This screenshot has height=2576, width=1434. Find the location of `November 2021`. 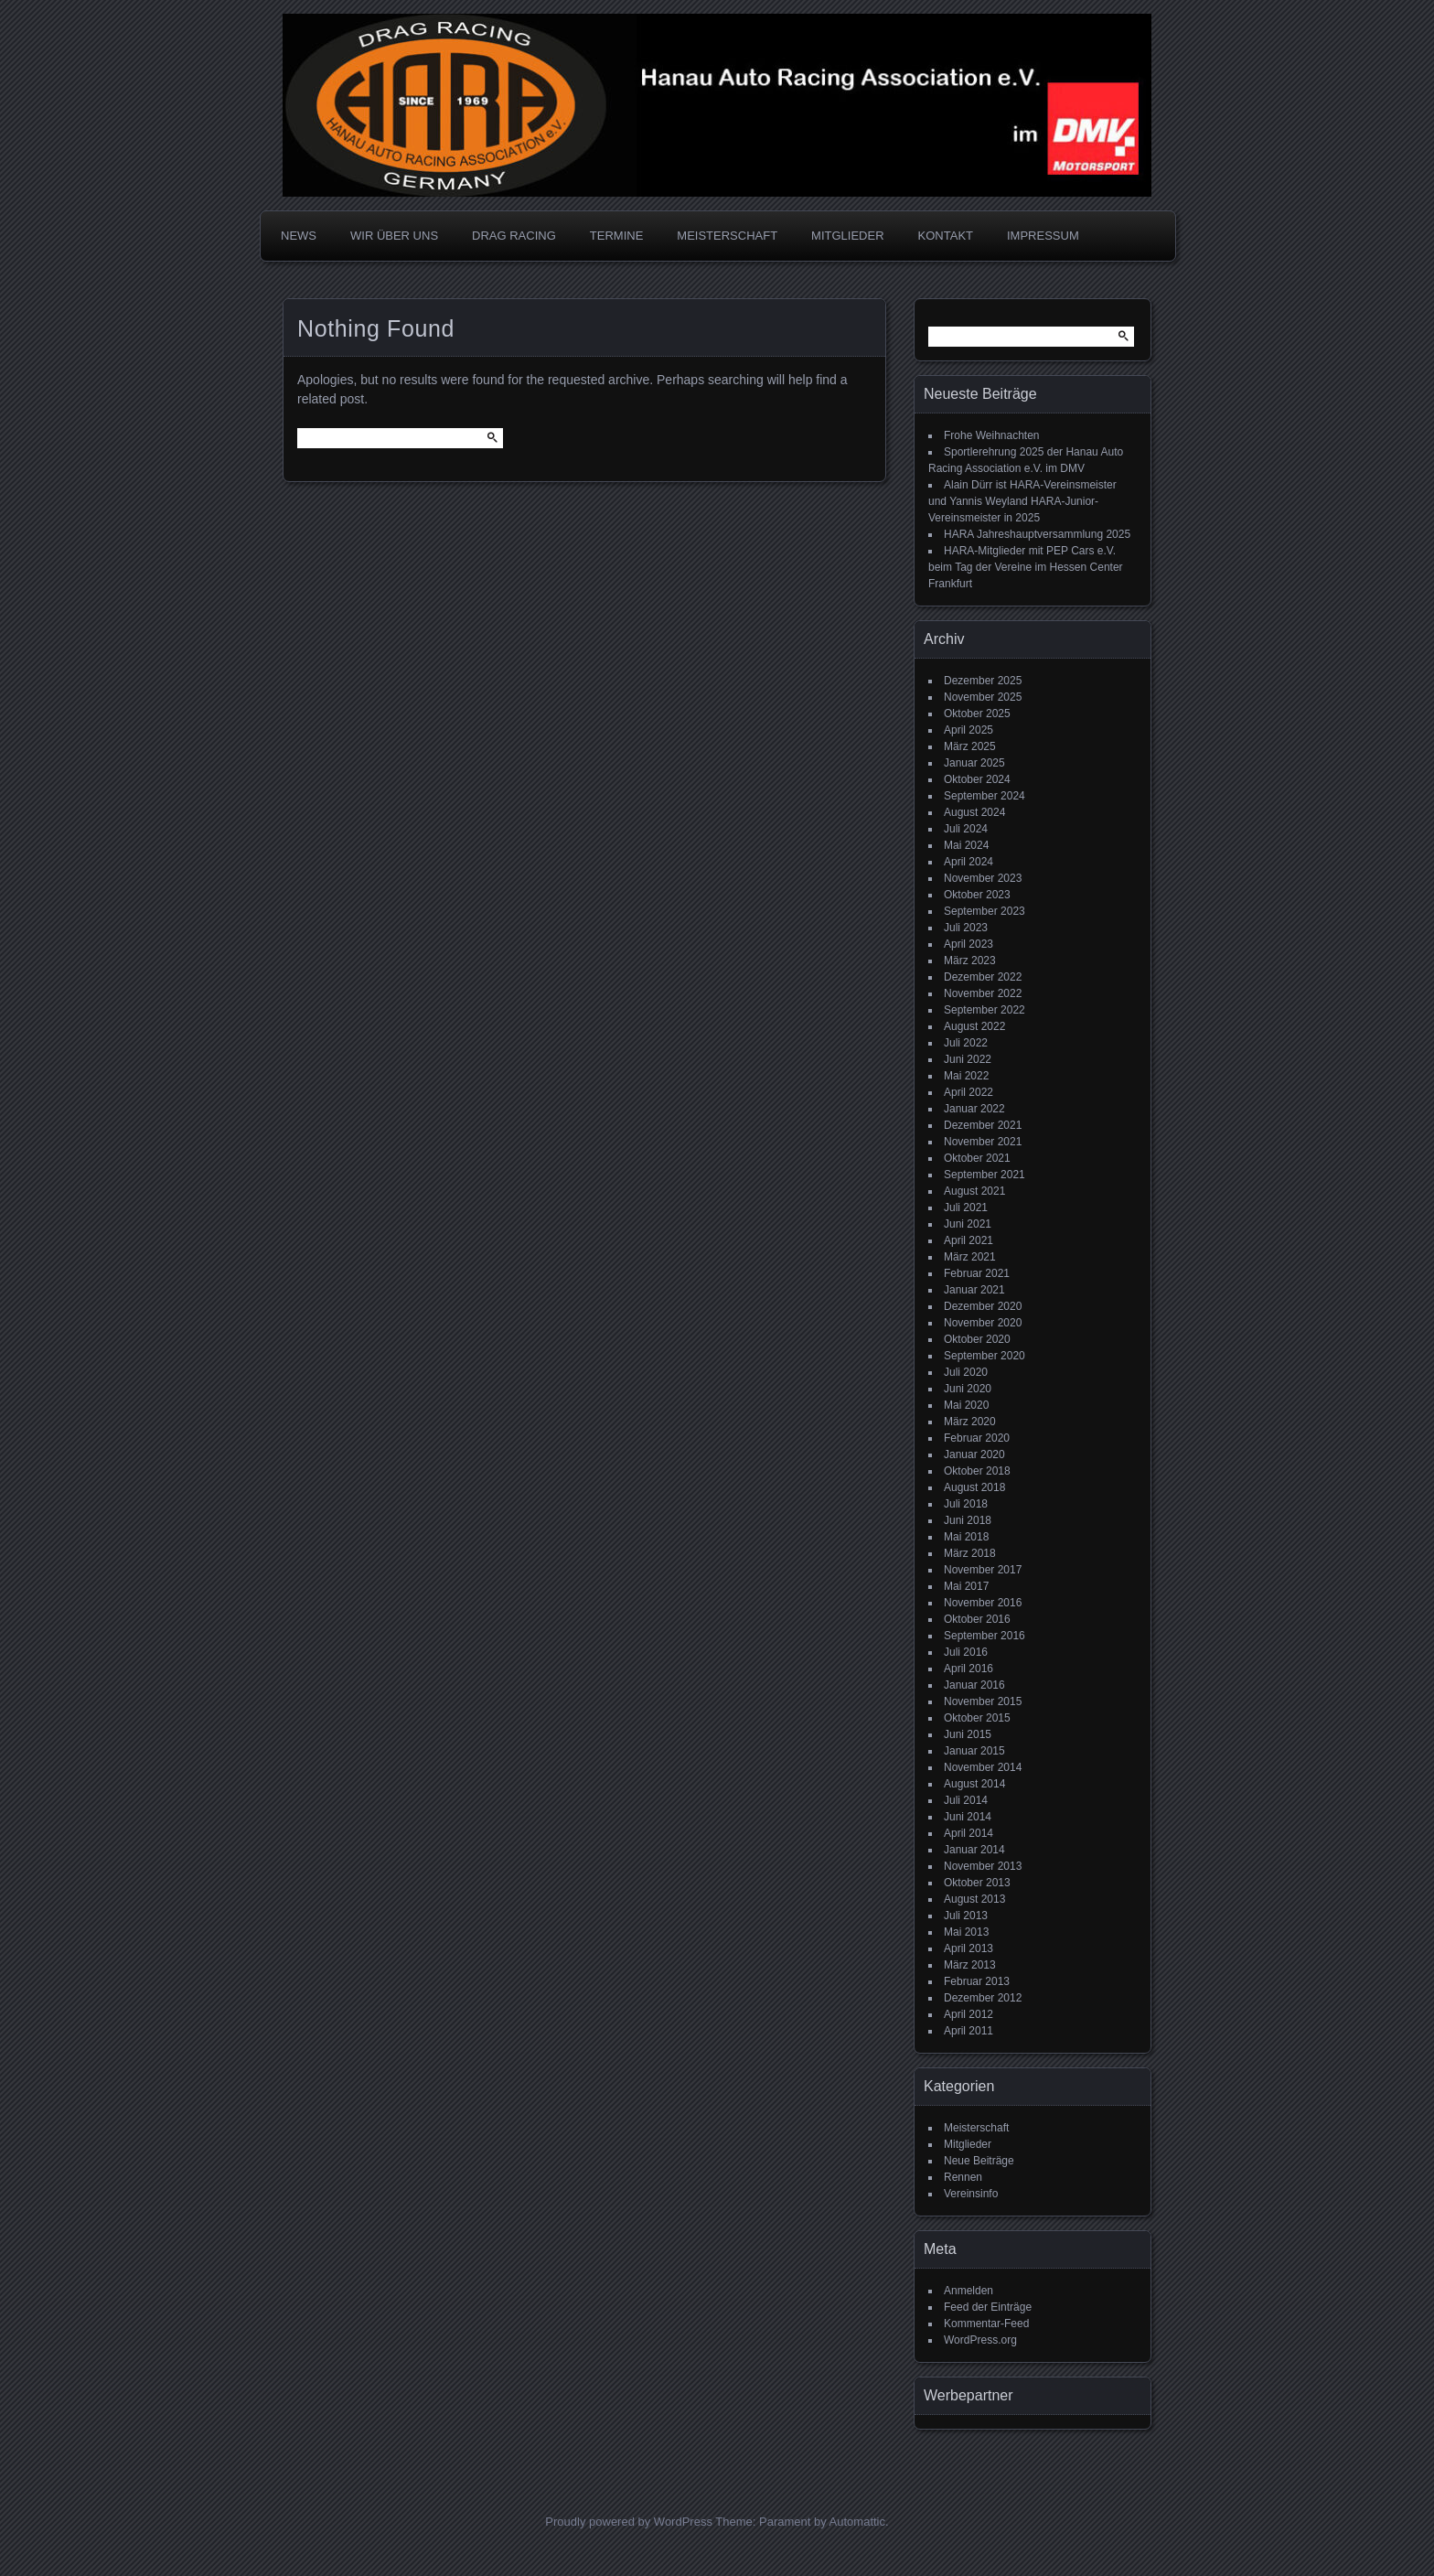

November 2021 is located at coordinates (983, 1141).